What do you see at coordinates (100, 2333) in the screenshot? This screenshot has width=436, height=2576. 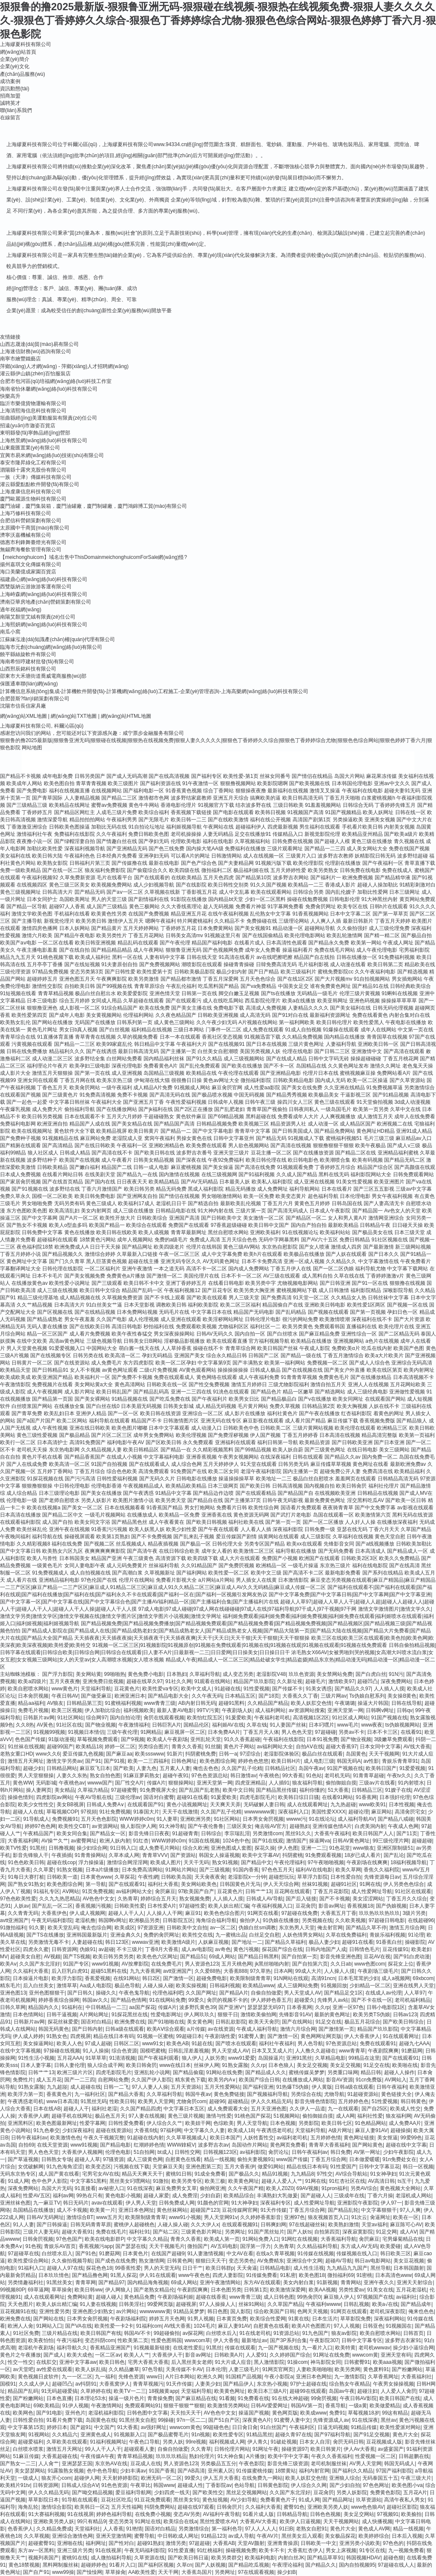 I see `欧美日韩国产有线` at bounding box center [100, 2333].